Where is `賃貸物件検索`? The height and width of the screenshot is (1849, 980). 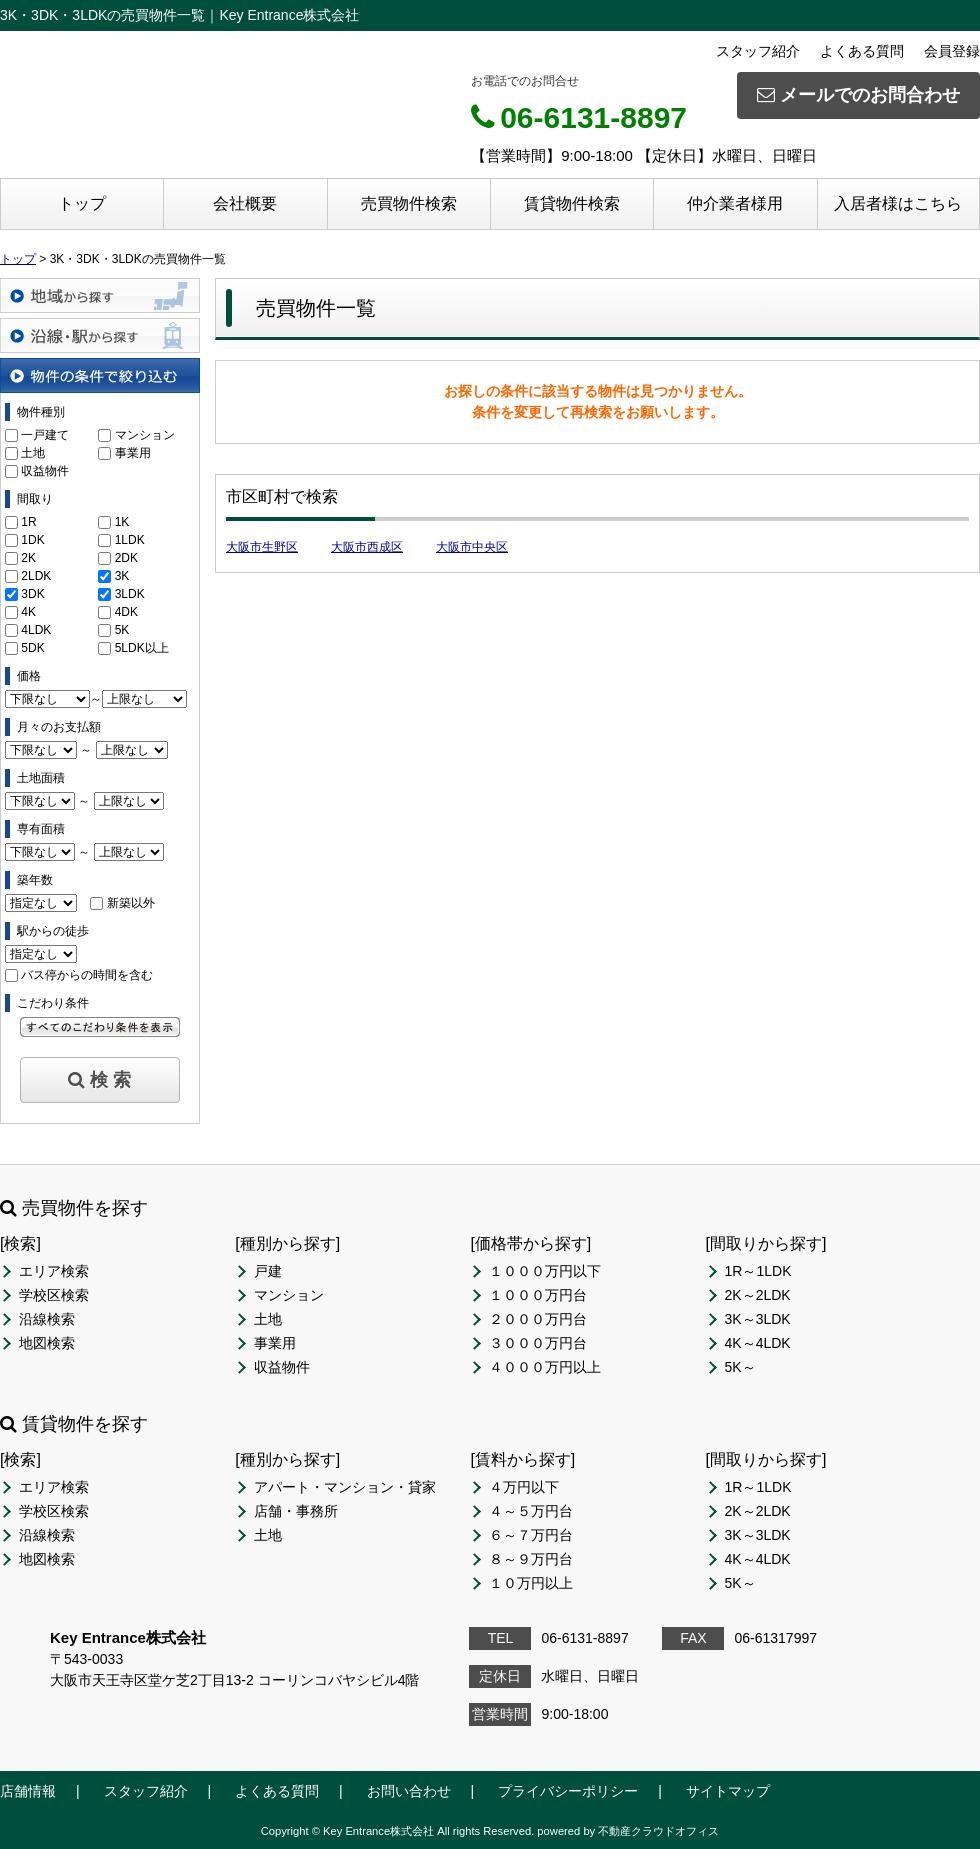
賃貸物件検索 is located at coordinates (572, 203).